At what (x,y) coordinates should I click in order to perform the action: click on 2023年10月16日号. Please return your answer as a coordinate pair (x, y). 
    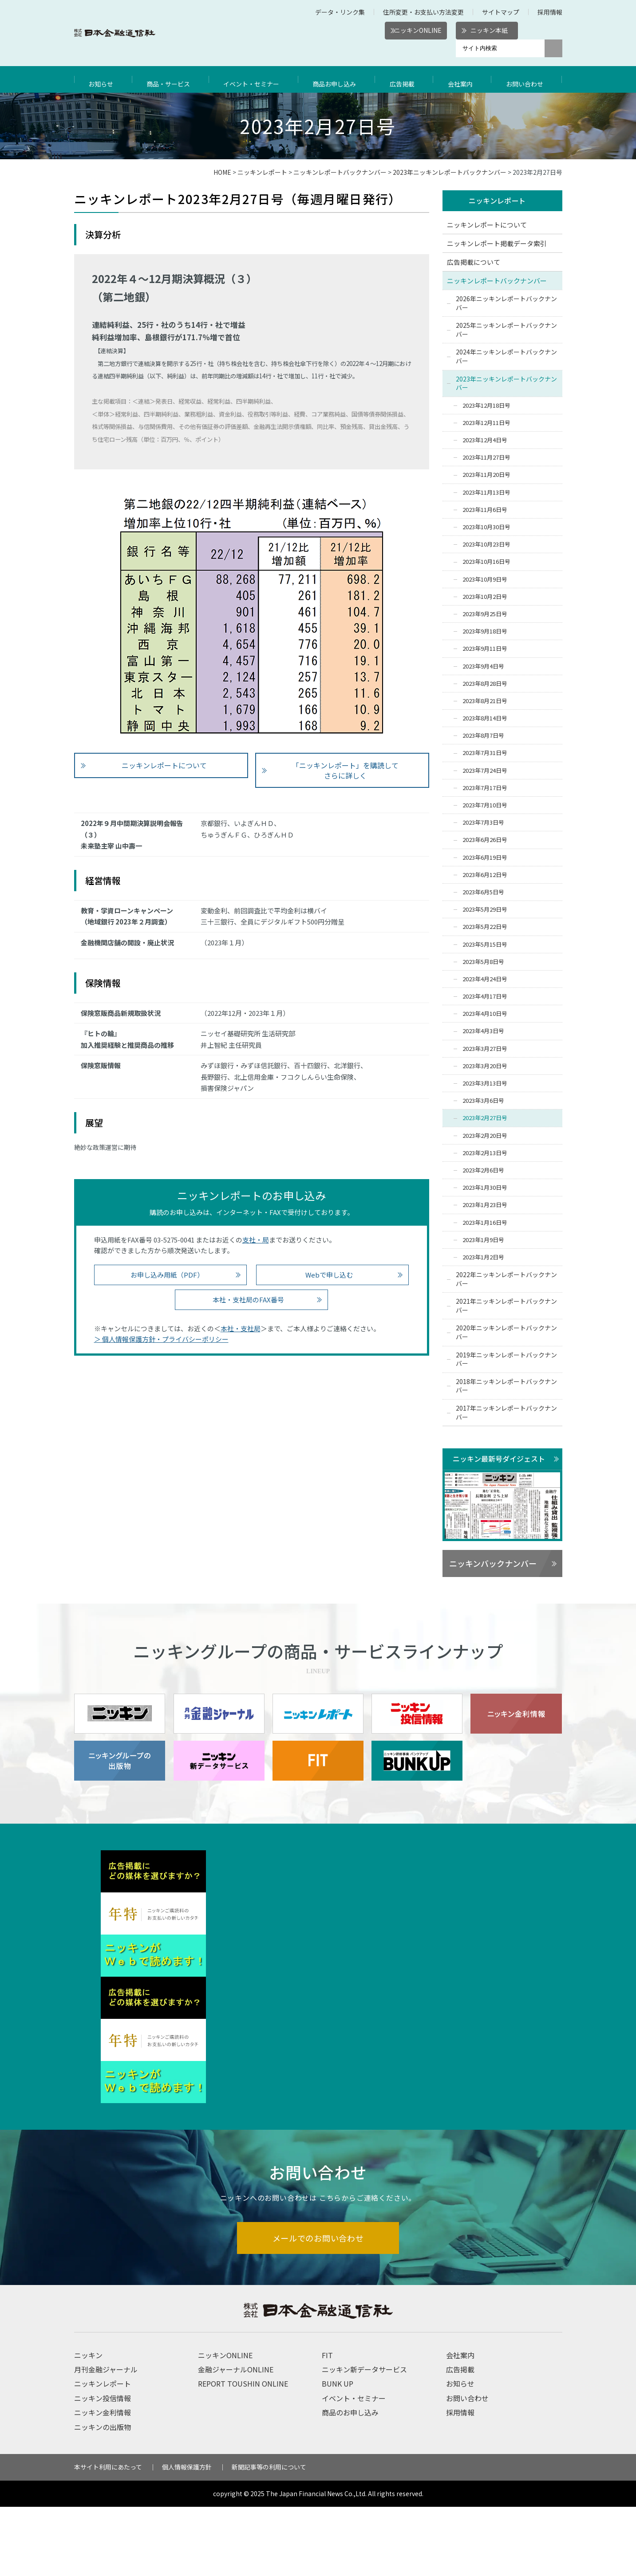
    Looking at the image, I should click on (486, 562).